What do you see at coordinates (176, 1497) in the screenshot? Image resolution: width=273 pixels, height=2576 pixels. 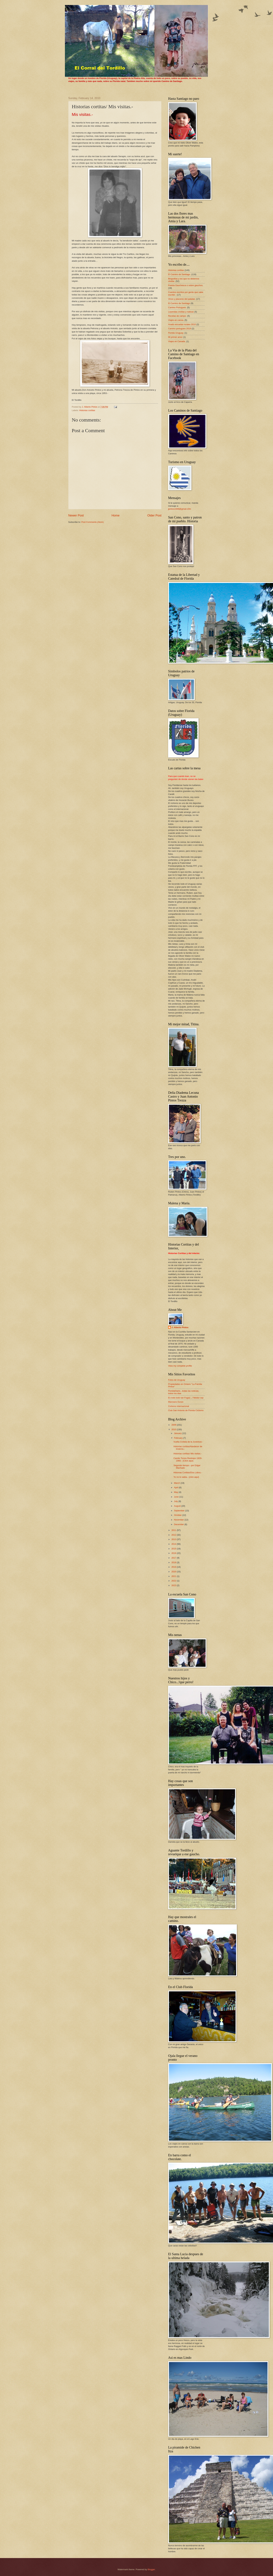 I see `June` at bounding box center [176, 1497].